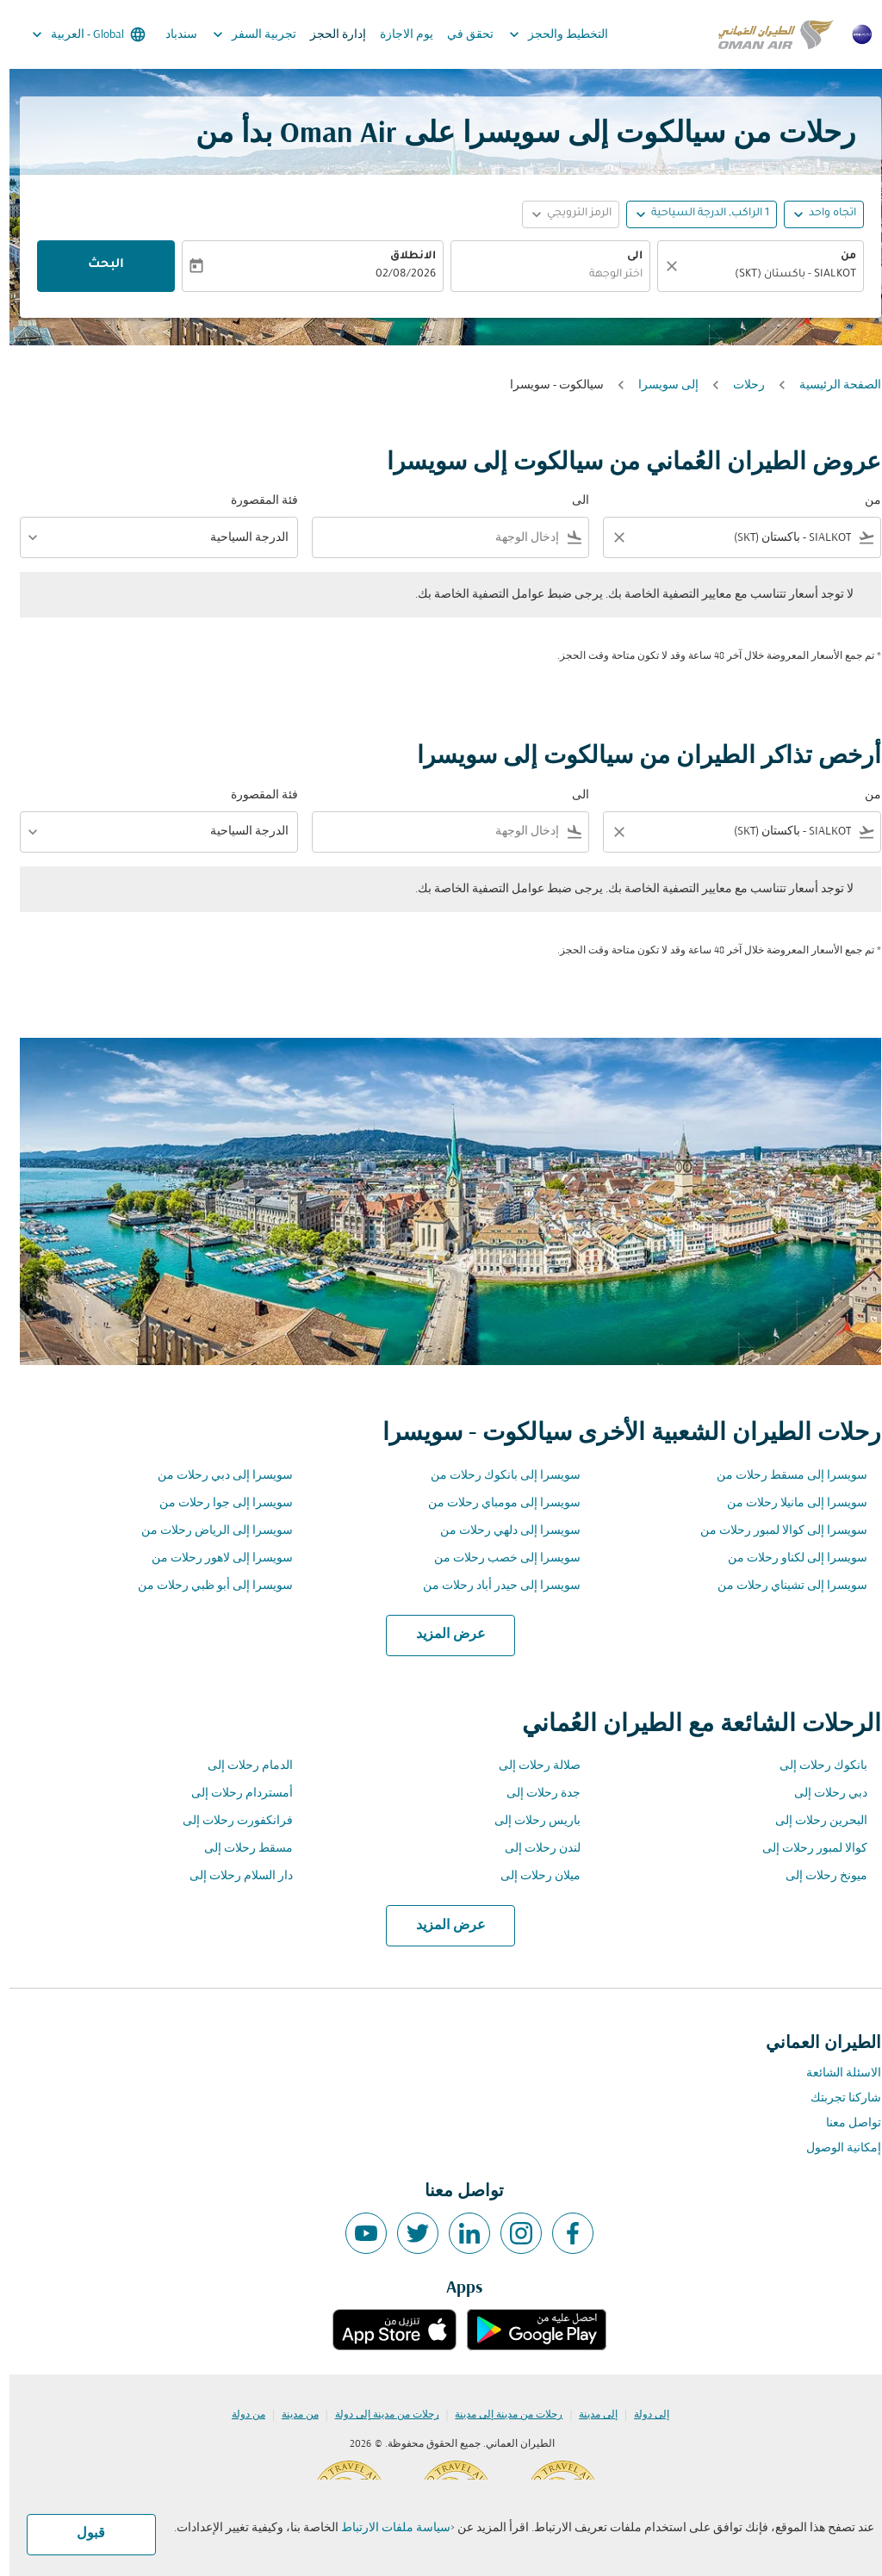  Describe the element at coordinates (531, 1876) in the screenshot. I see `ميلان رحلات إلى` at that location.